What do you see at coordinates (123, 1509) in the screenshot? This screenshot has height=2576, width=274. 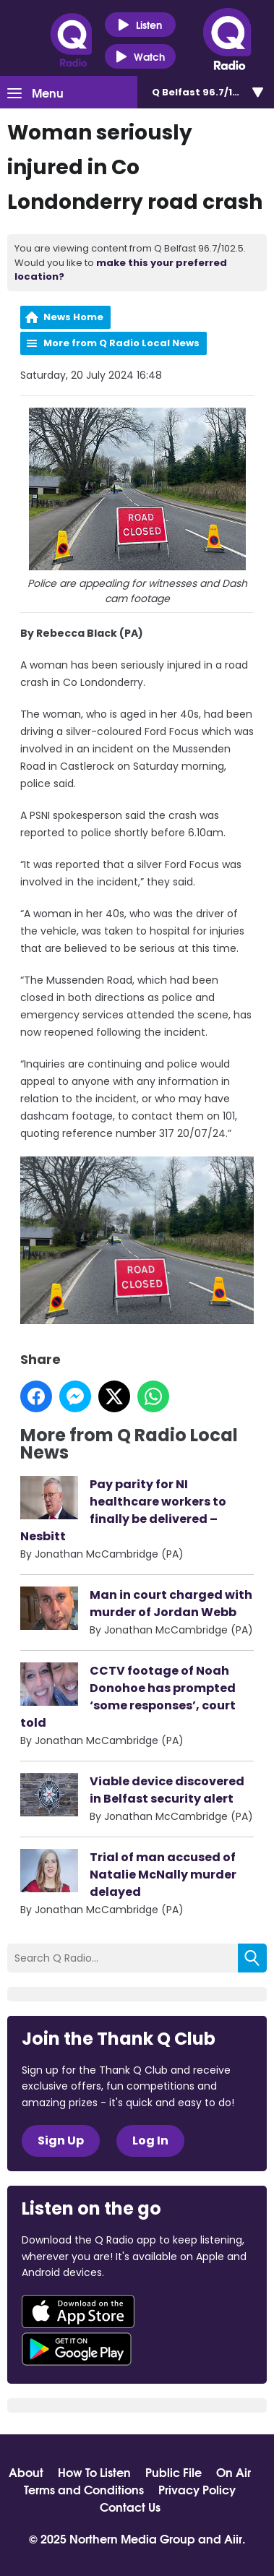 I see `Pay parity for NI healthcare workers to finally be delivered – Nesbitt` at bounding box center [123, 1509].